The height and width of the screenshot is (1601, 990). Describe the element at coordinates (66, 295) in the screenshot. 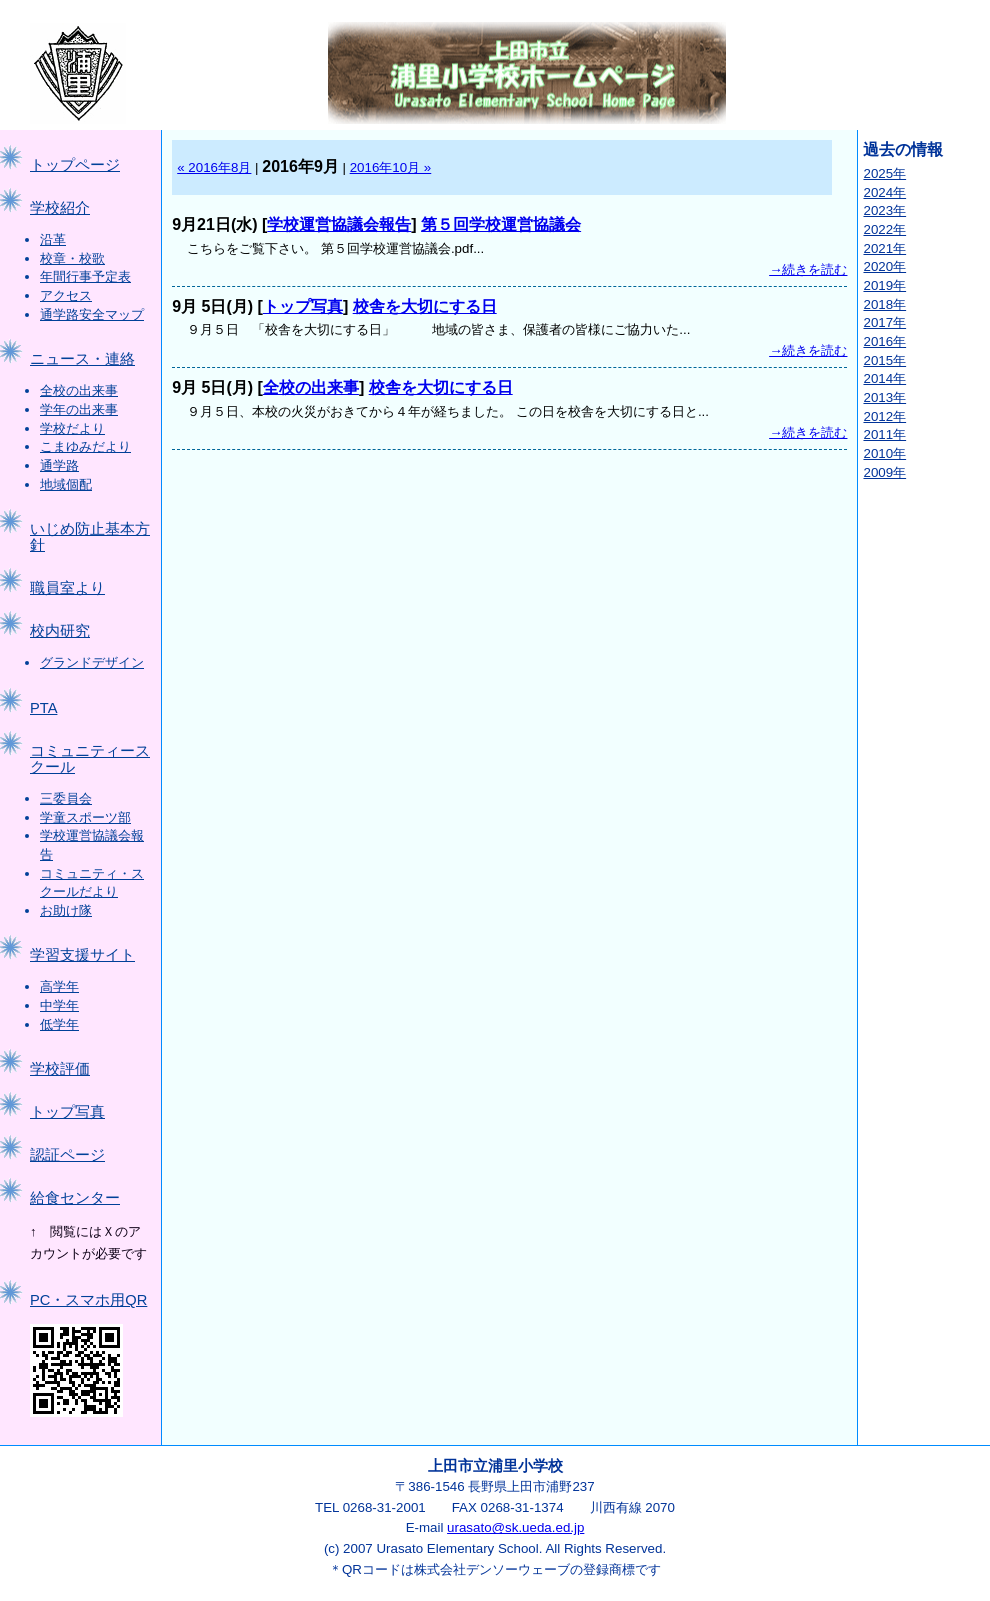

I see `アクセス` at that location.